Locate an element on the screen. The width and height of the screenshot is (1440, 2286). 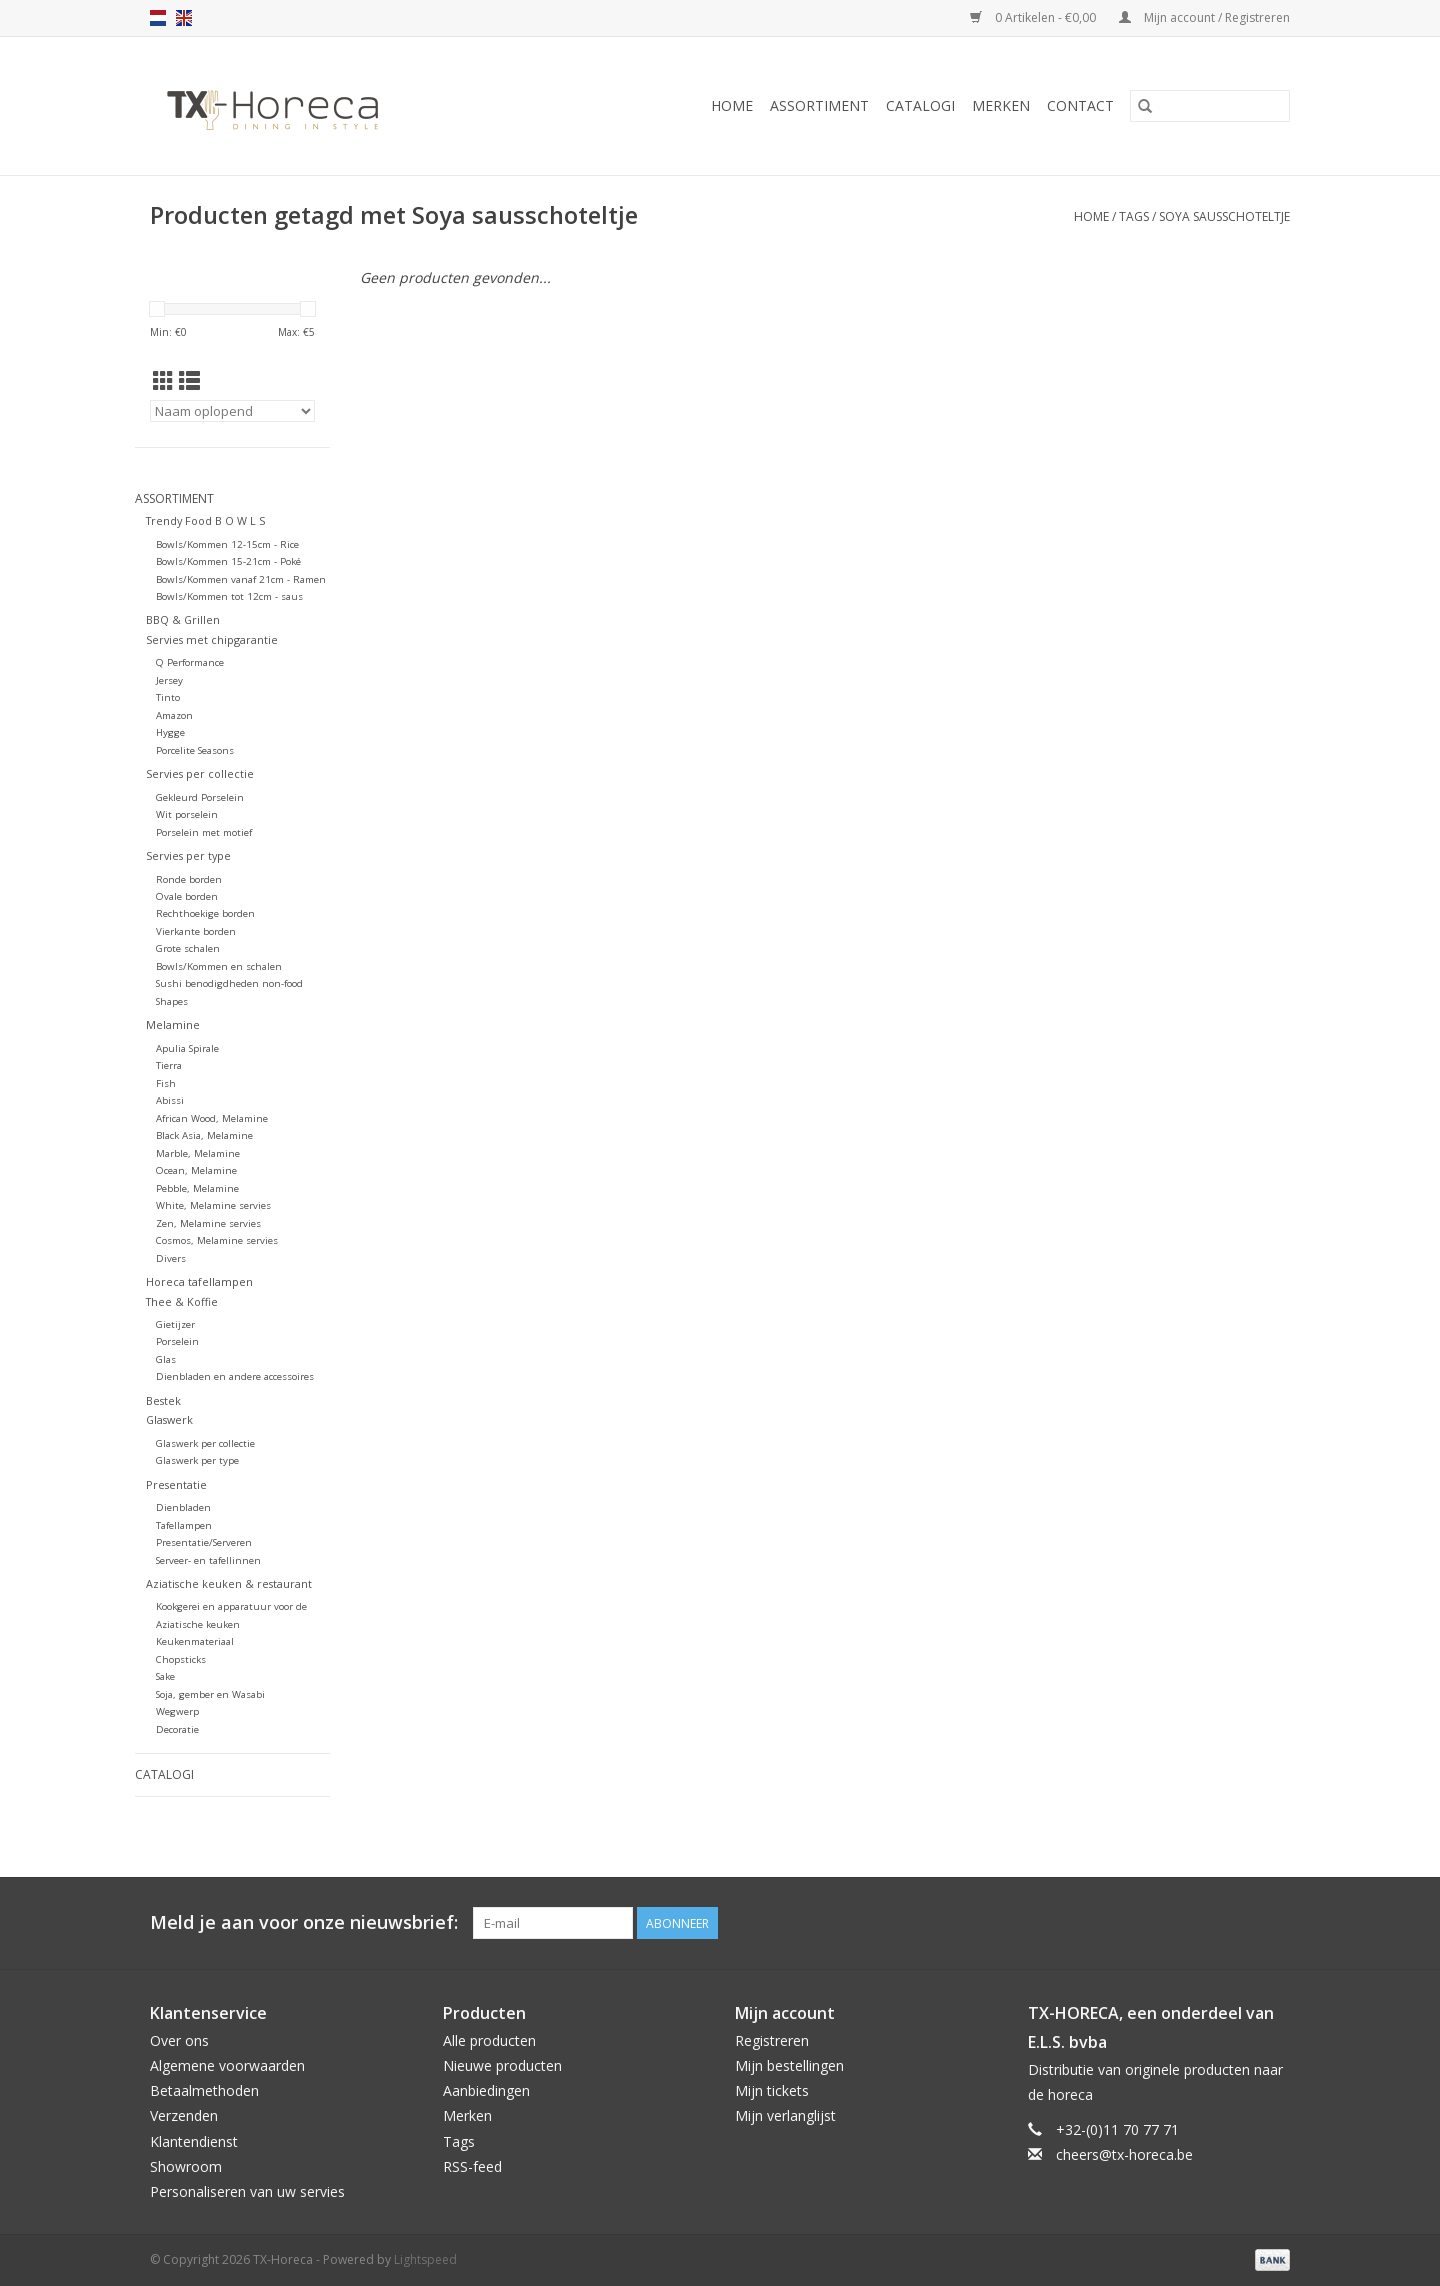
Contact is located at coordinates (1080, 105).